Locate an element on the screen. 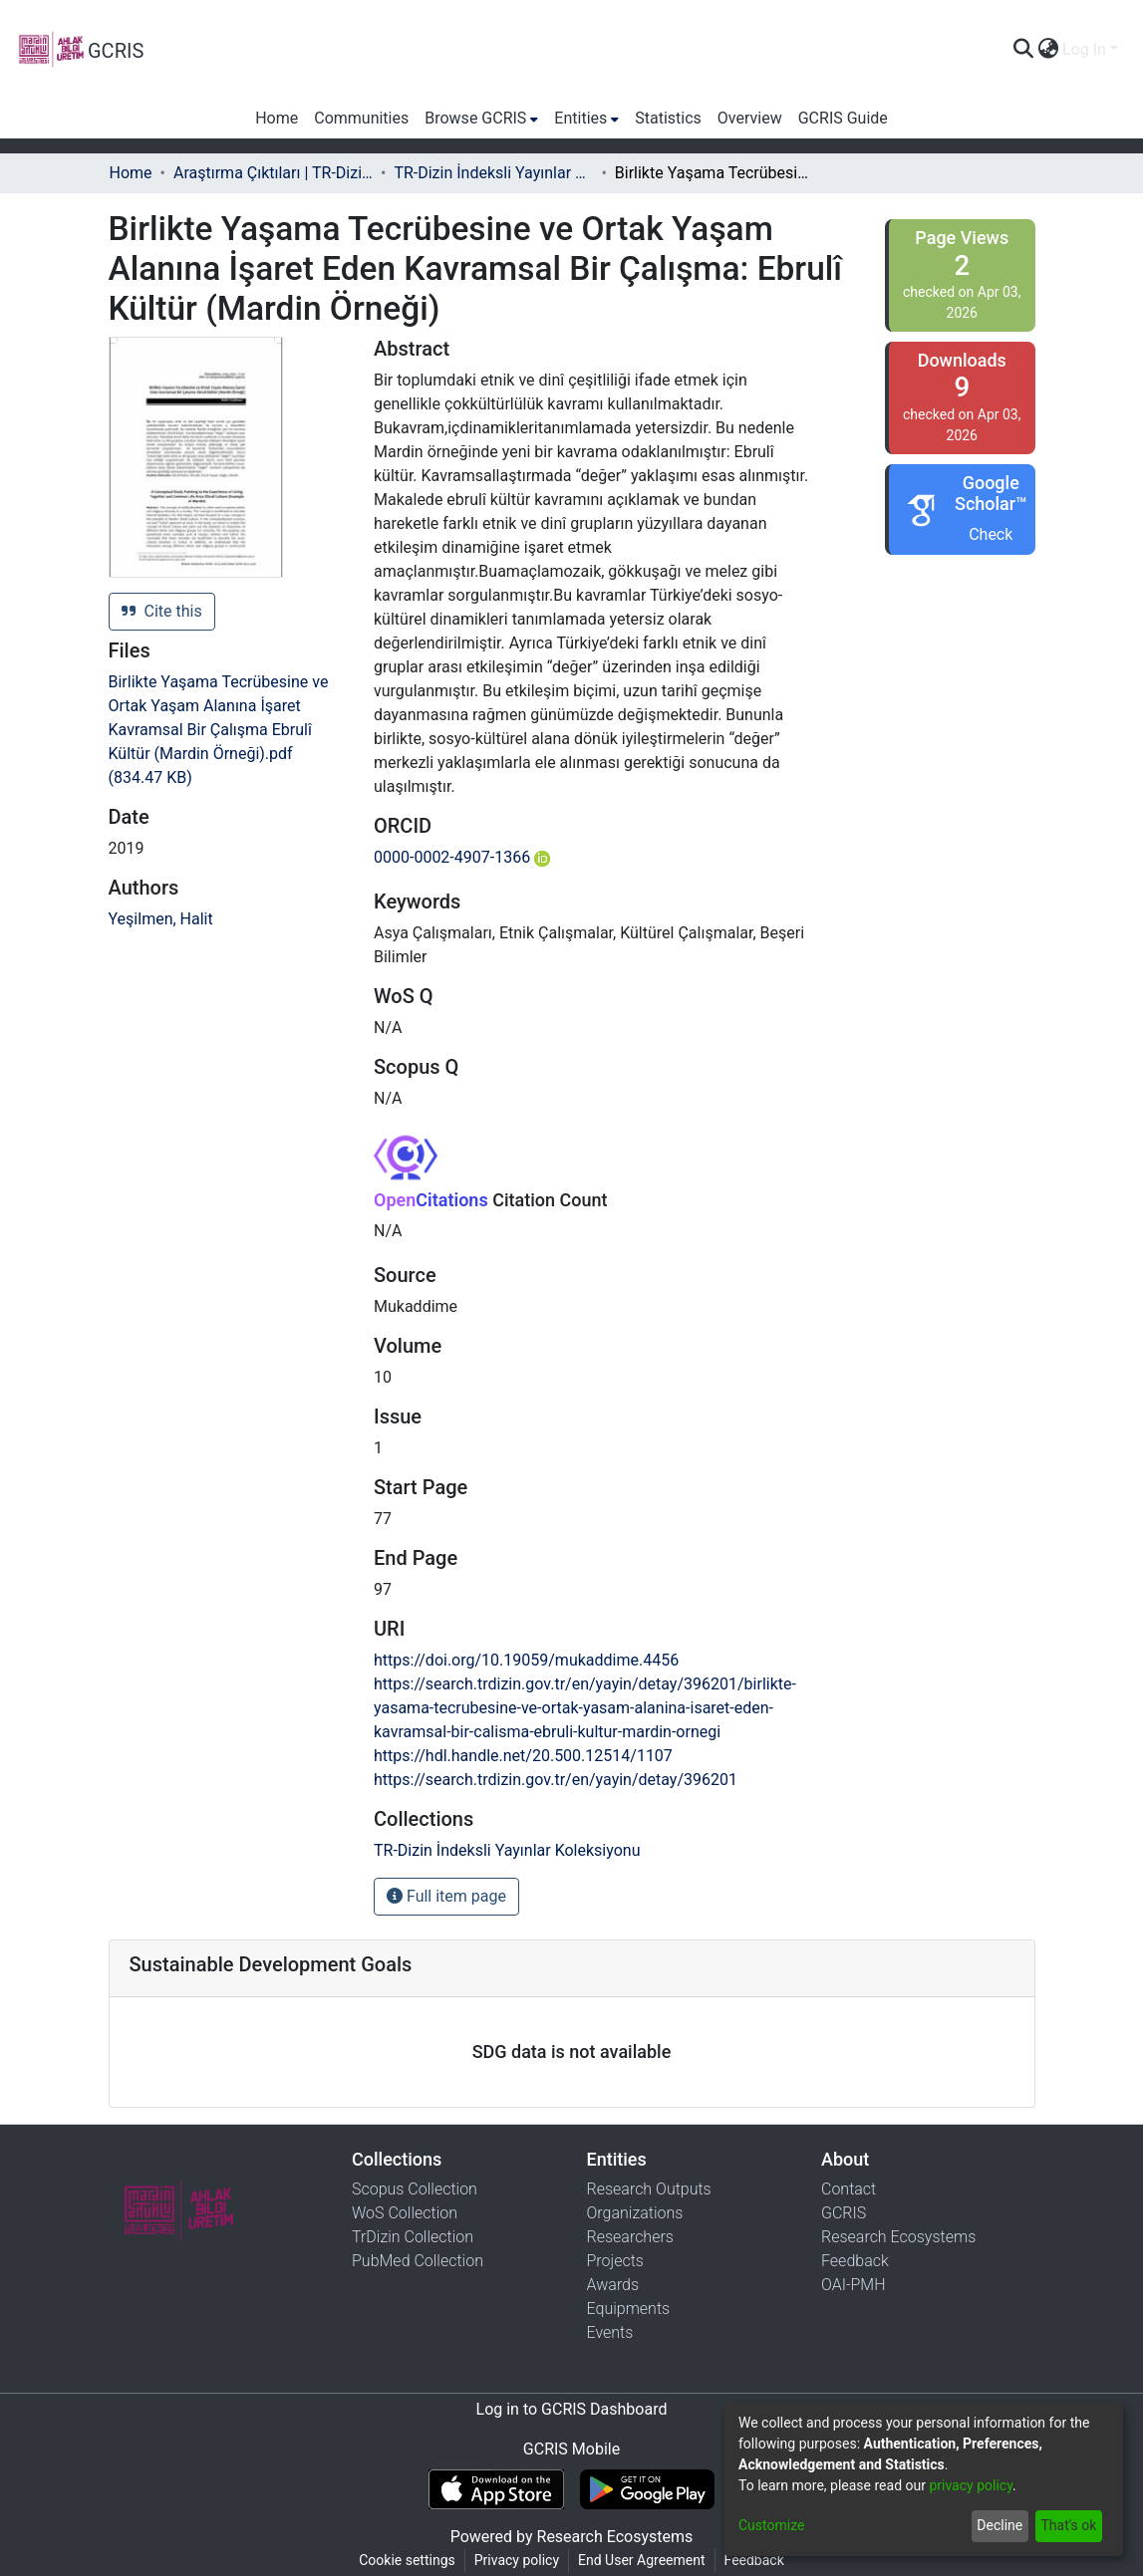 This screenshot has width=1143, height=2576. PubMed Collection is located at coordinates (417, 2260).